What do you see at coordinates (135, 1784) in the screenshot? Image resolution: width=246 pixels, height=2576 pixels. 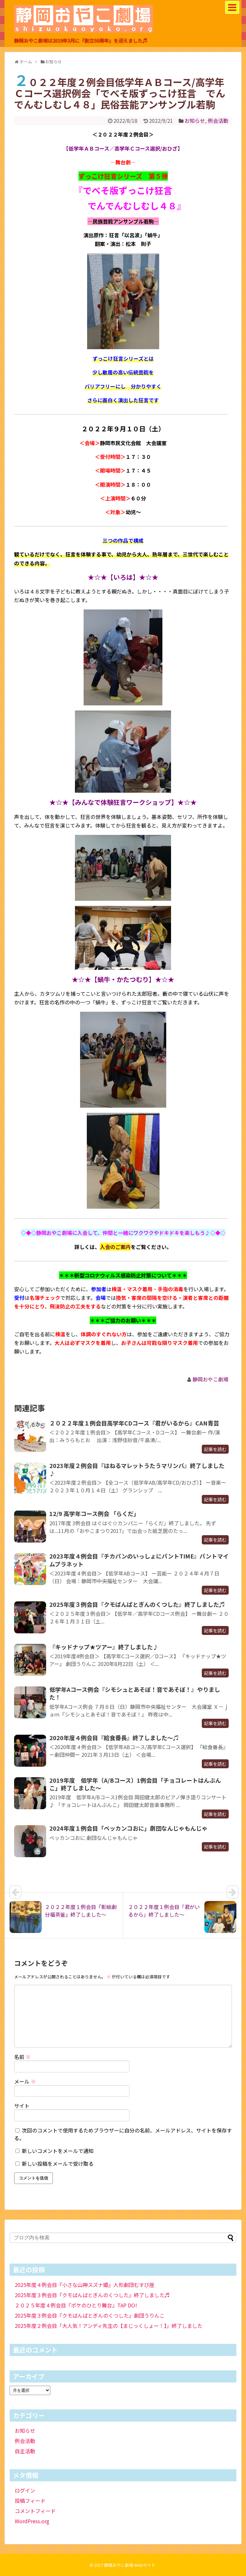 I see `2019年度 低学年（A/Bコース）1例会目「チョコレートはんぶんこ」終了しました～` at bounding box center [135, 1784].